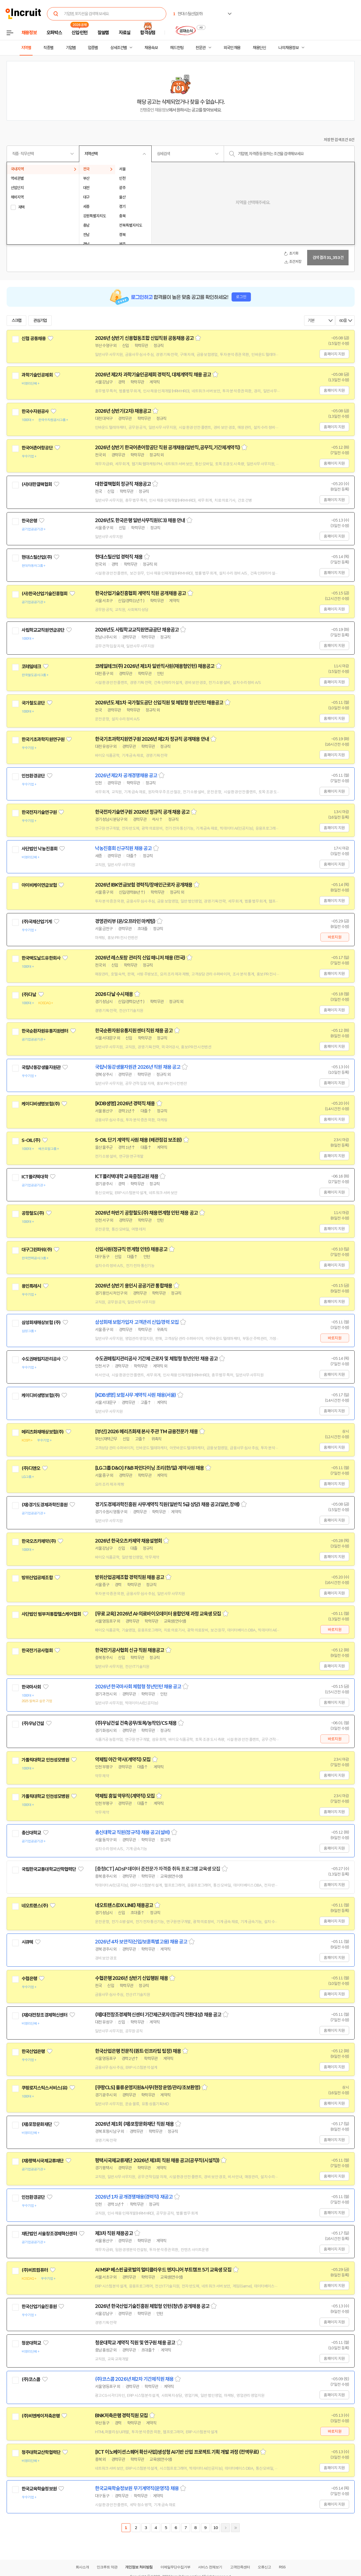  Describe the element at coordinates (31, 2343) in the screenshot. I see `청운대학교` at that location.